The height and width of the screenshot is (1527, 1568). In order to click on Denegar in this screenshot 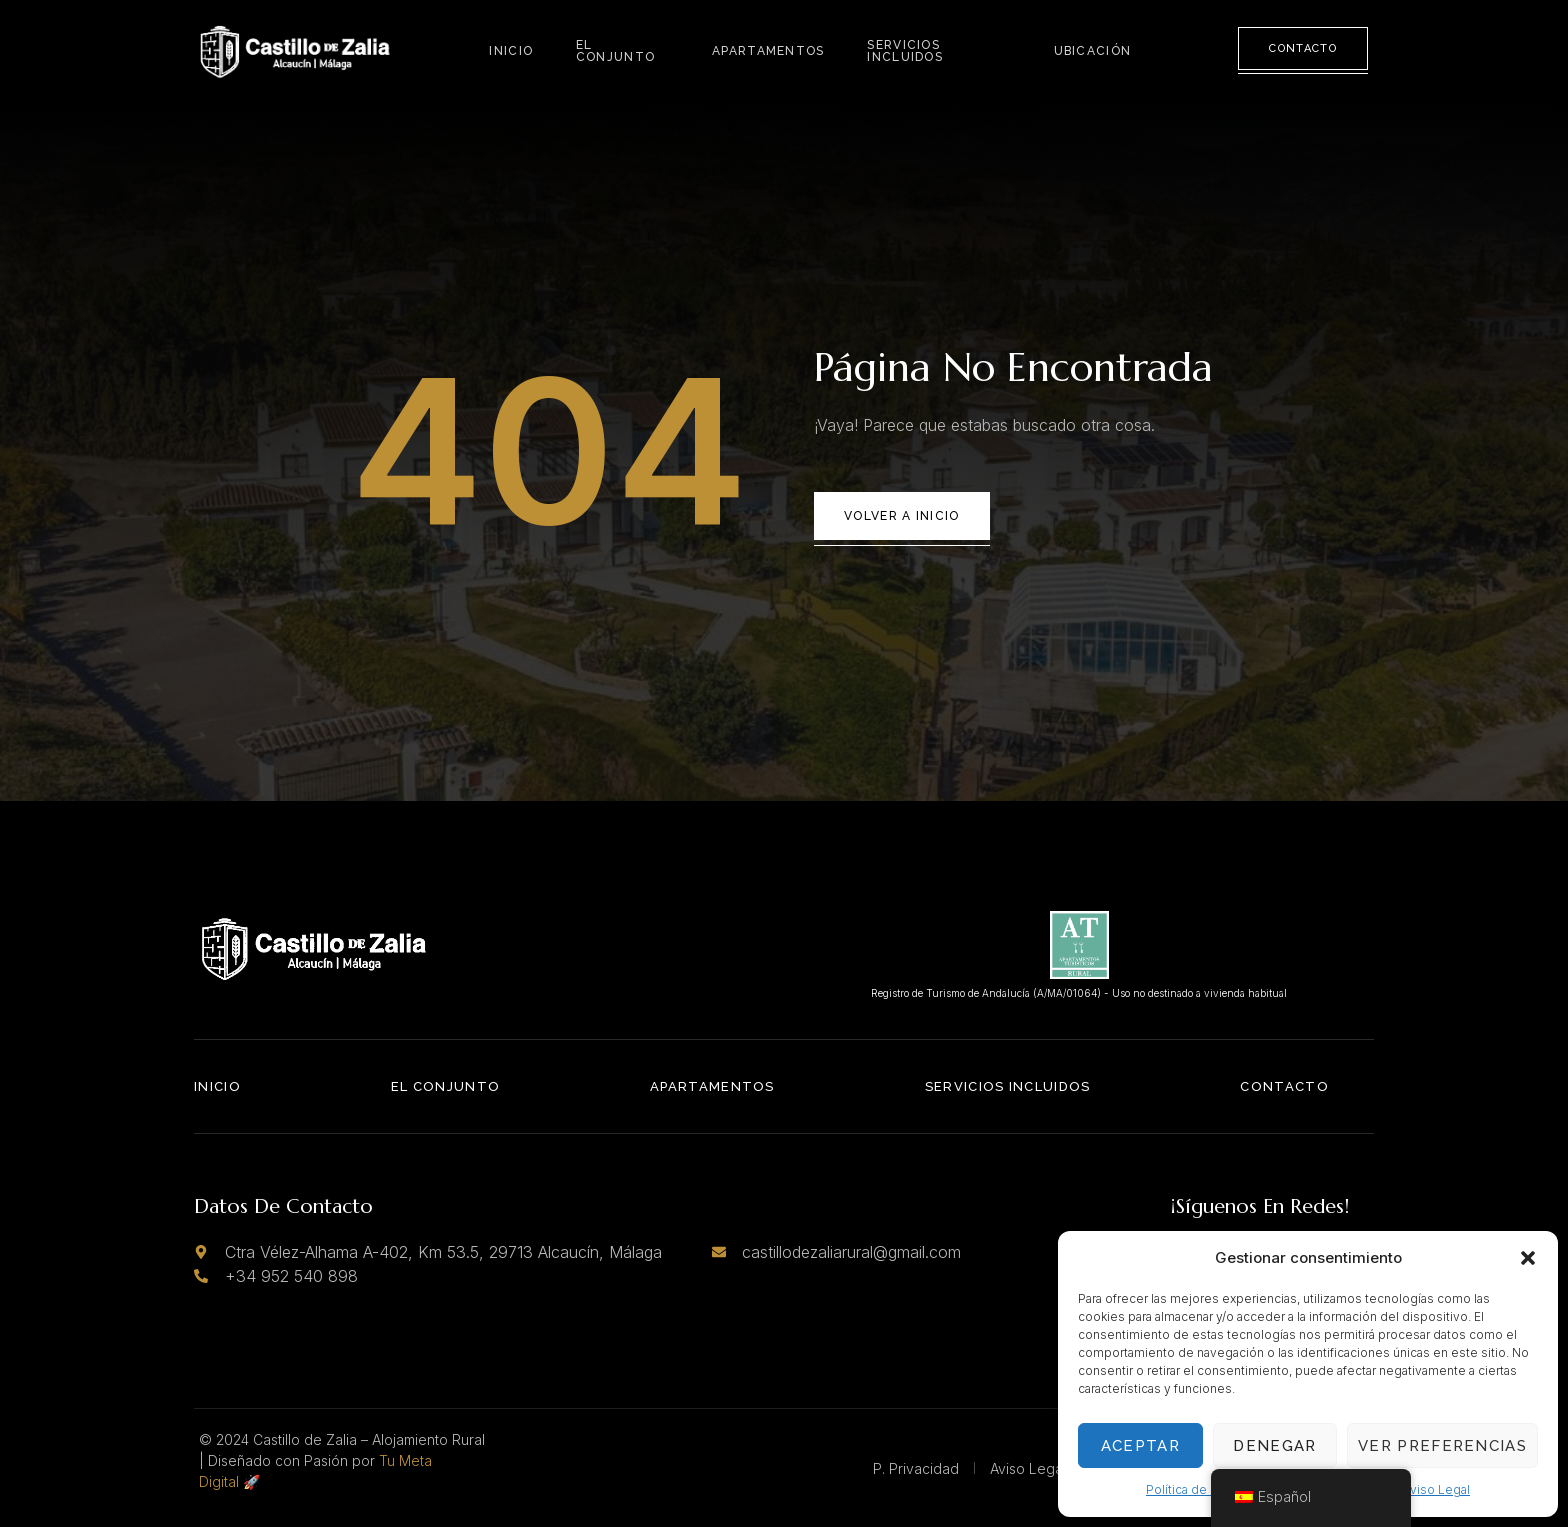, I will do `click(1274, 1446)`.